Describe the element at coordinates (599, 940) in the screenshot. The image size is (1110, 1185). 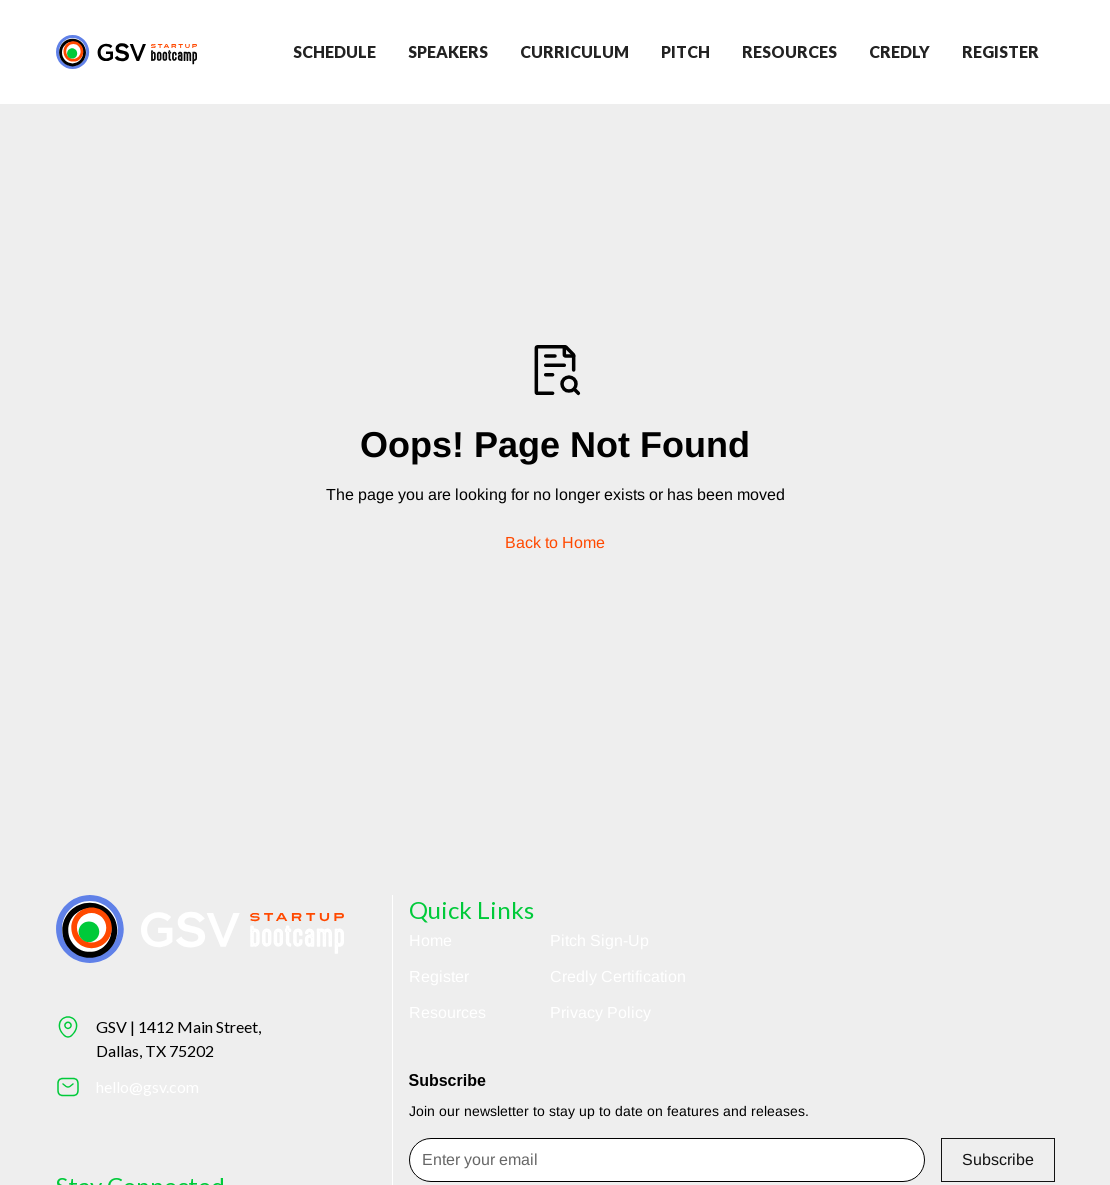
I see `Pitch Sign-Up` at that location.